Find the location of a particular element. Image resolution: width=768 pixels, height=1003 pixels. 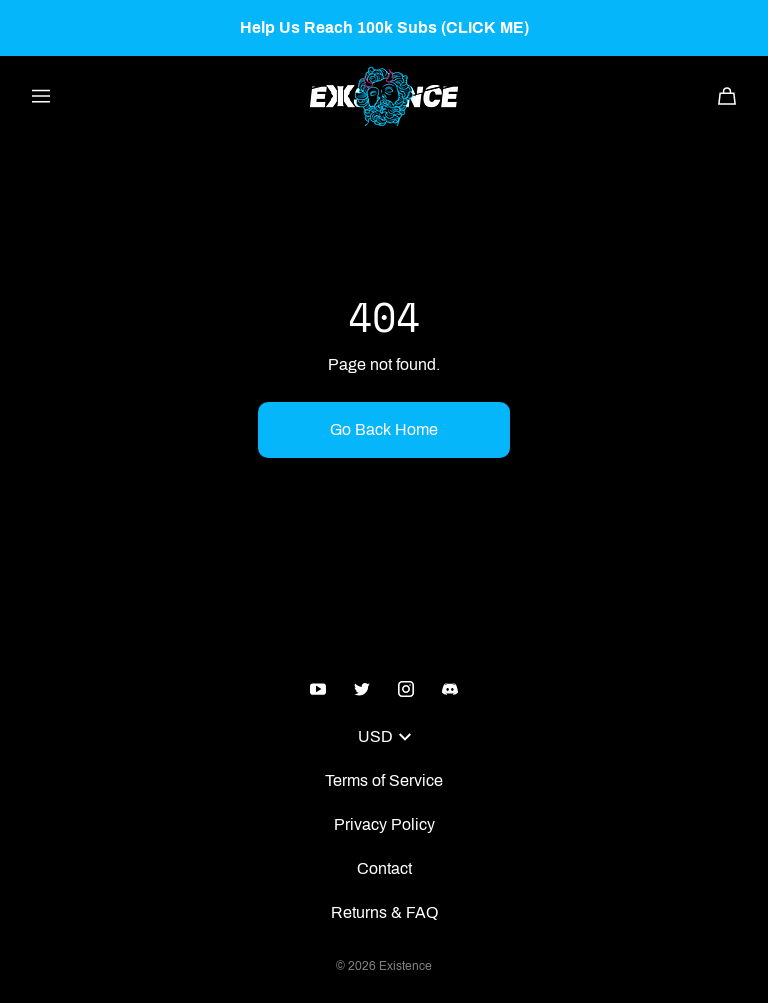

Go Back Home is located at coordinates (384, 429).